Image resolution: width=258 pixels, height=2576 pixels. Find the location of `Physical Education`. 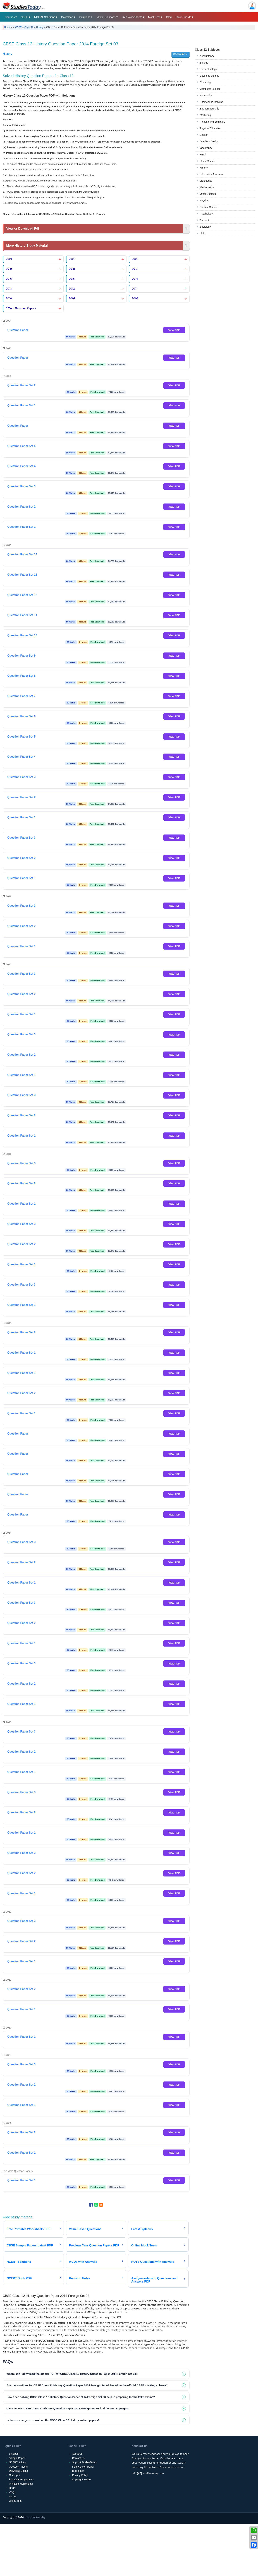

Physical Education is located at coordinates (210, 128).